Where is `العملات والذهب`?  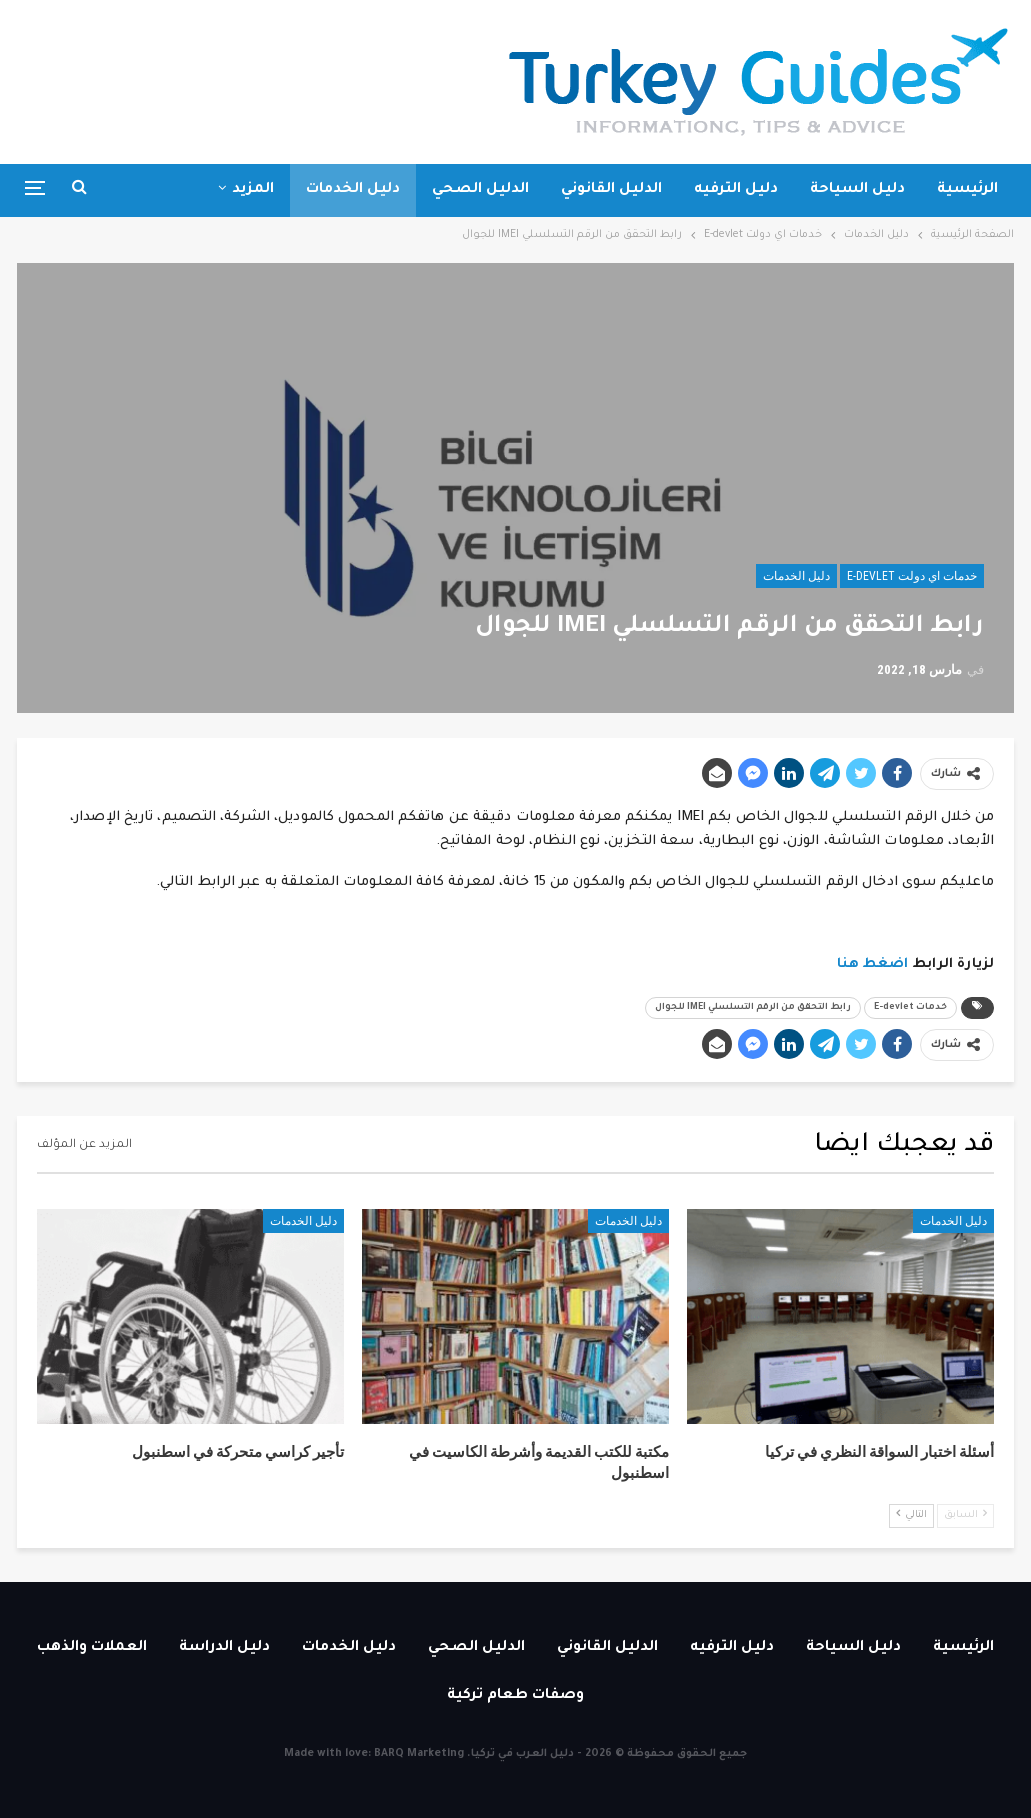
العملات والذهب is located at coordinates (92, 1648).